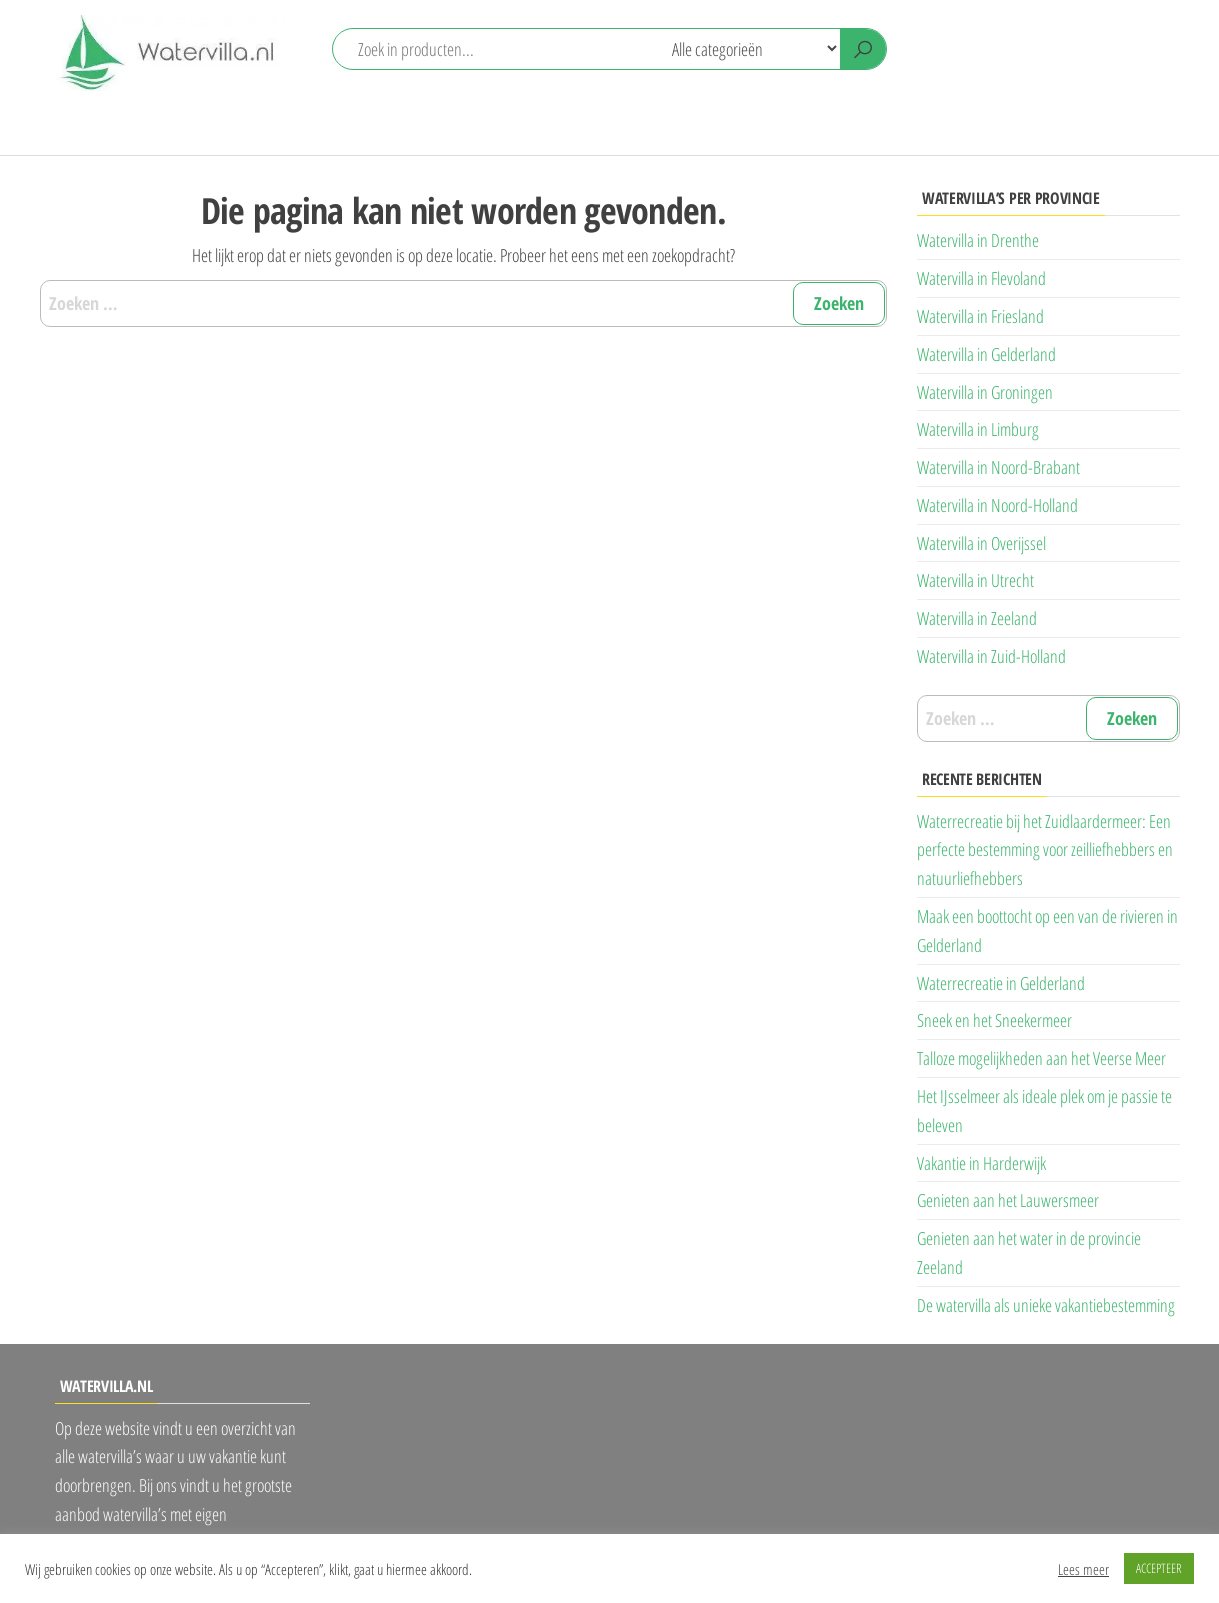 This screenshot has height=1603, width=1219. What do you see at coordinates (1008, 1200) in the screenshot?
I see `Genieten aan het Lauwersmeer` at bounding box center [1008, 1200].